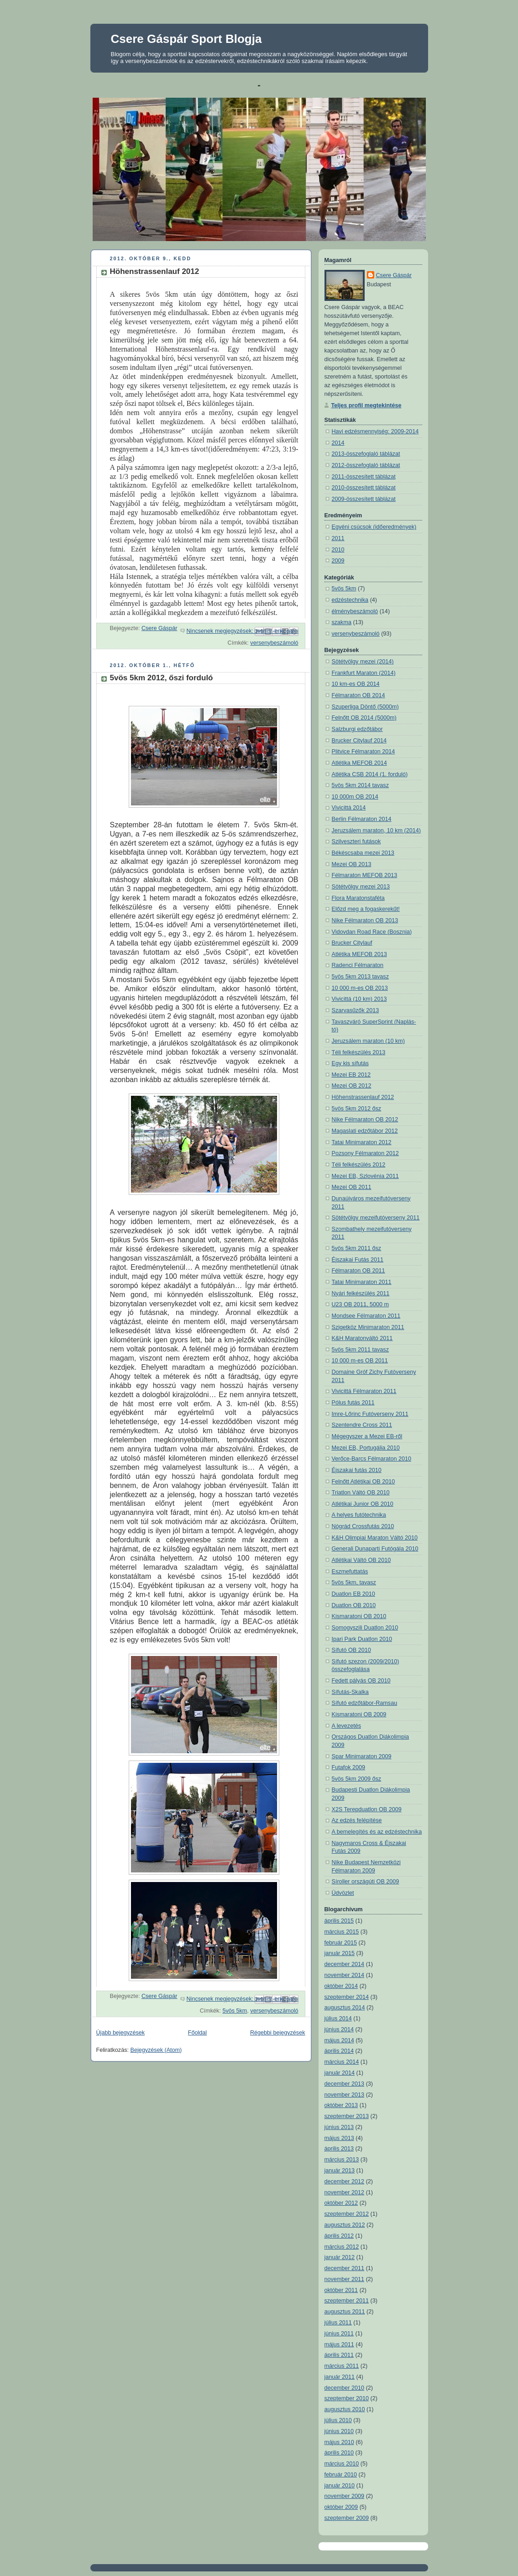  I want to click on 10 km-es OB 2014, so click(356, 684).